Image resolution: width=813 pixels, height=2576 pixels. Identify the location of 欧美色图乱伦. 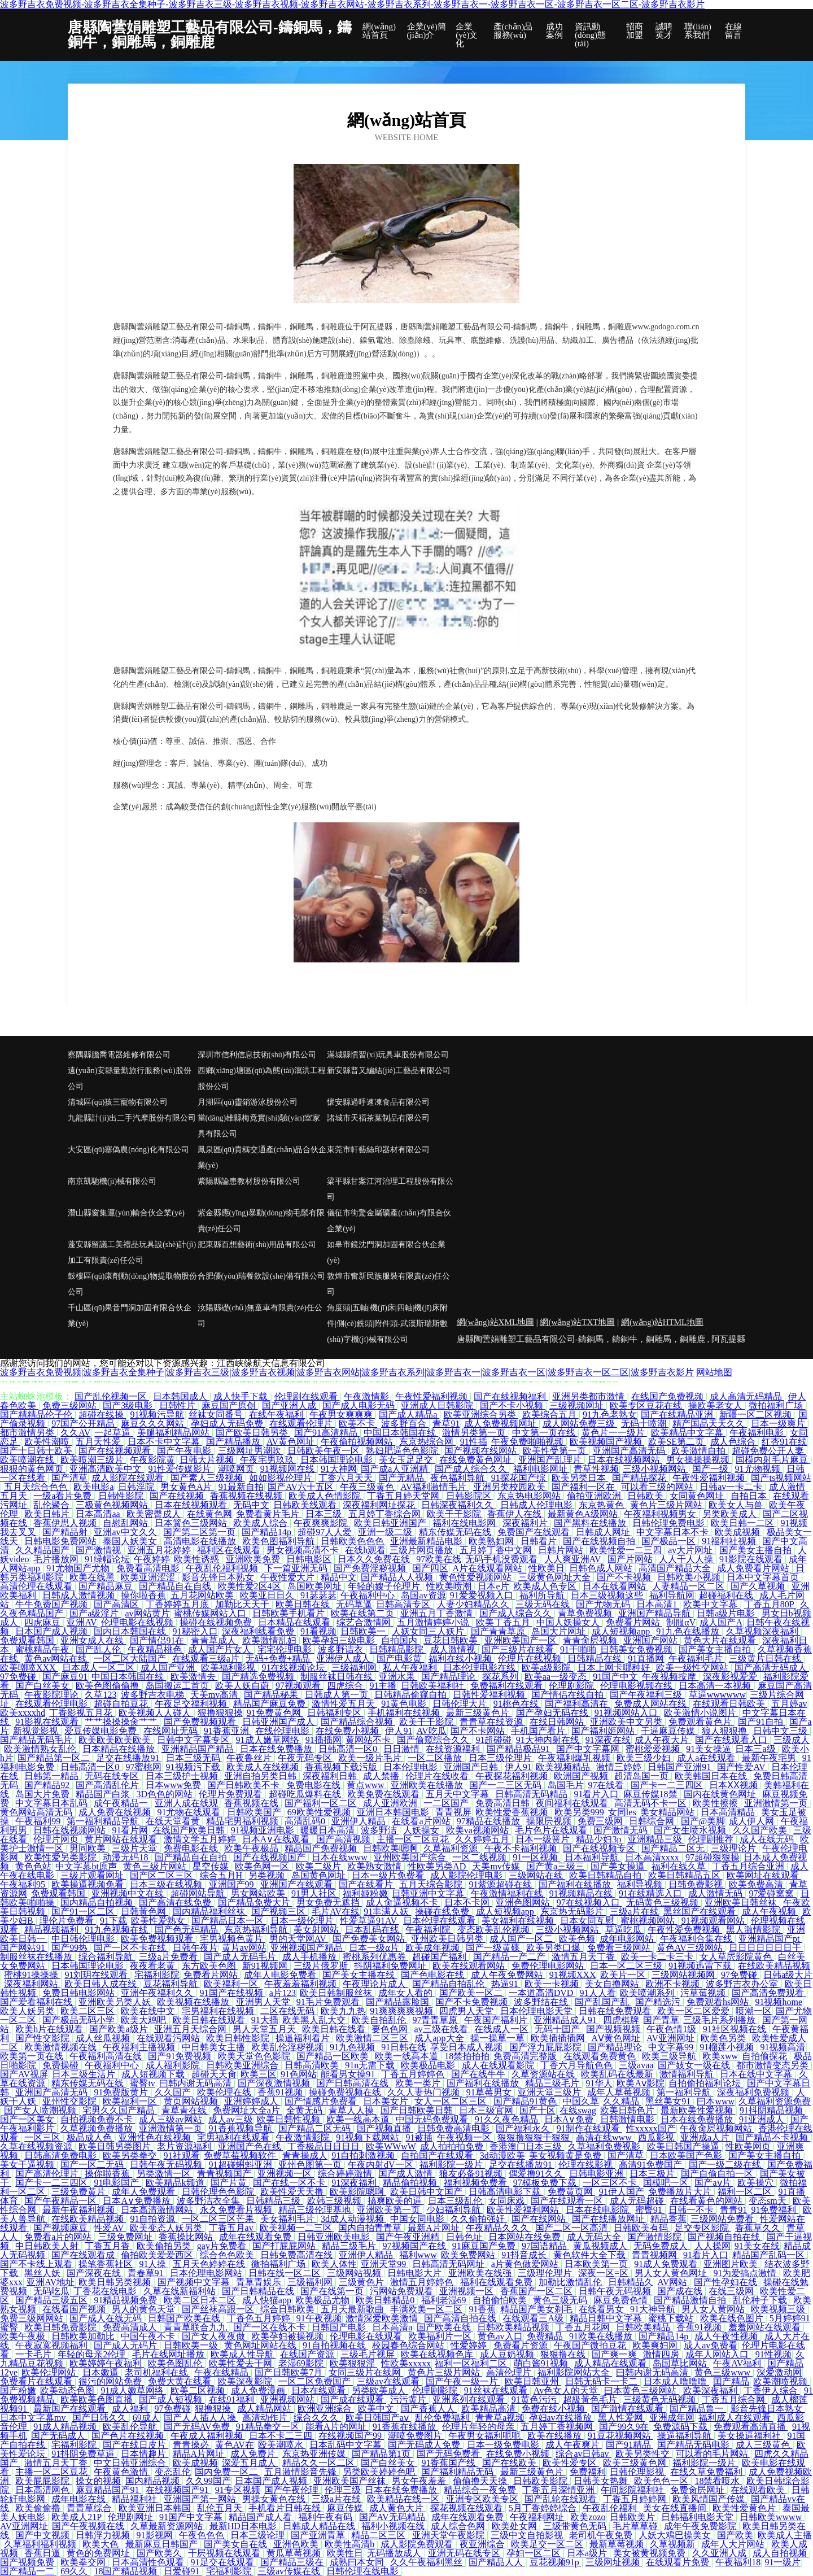
(176, 2363).